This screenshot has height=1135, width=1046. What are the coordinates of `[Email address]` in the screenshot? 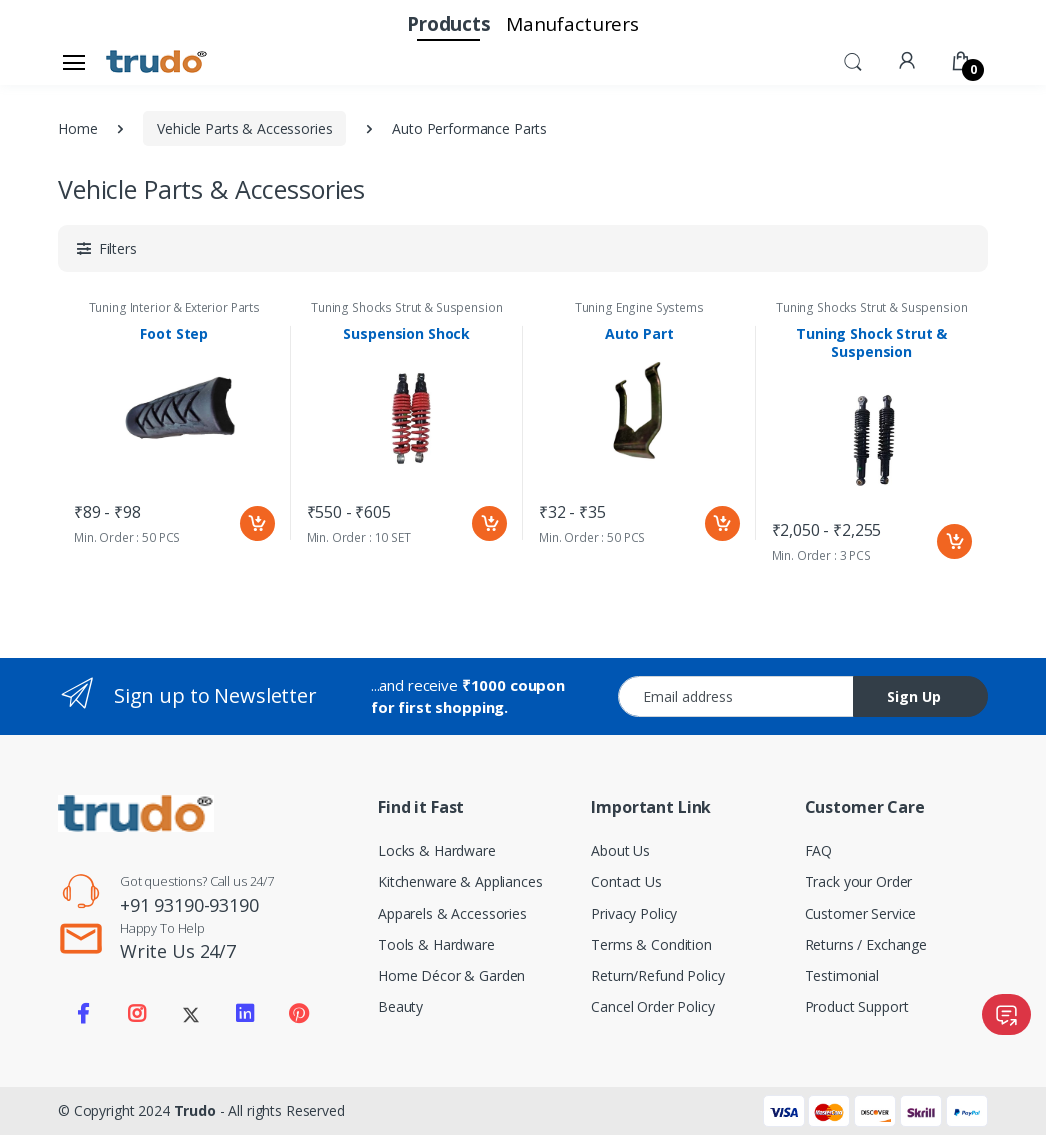 It's located at (736, 696).